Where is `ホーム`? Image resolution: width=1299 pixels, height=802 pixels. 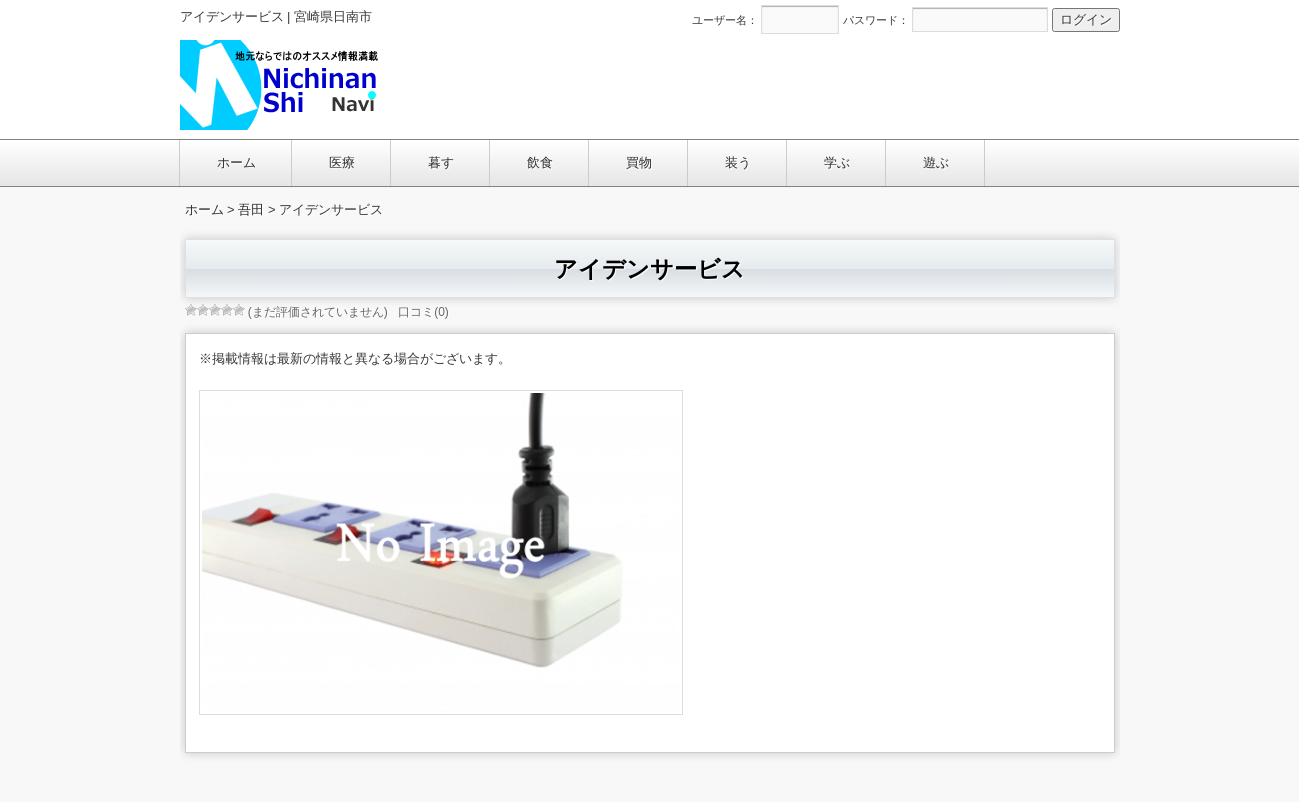
ホーム is located at coordinates (236, 162).